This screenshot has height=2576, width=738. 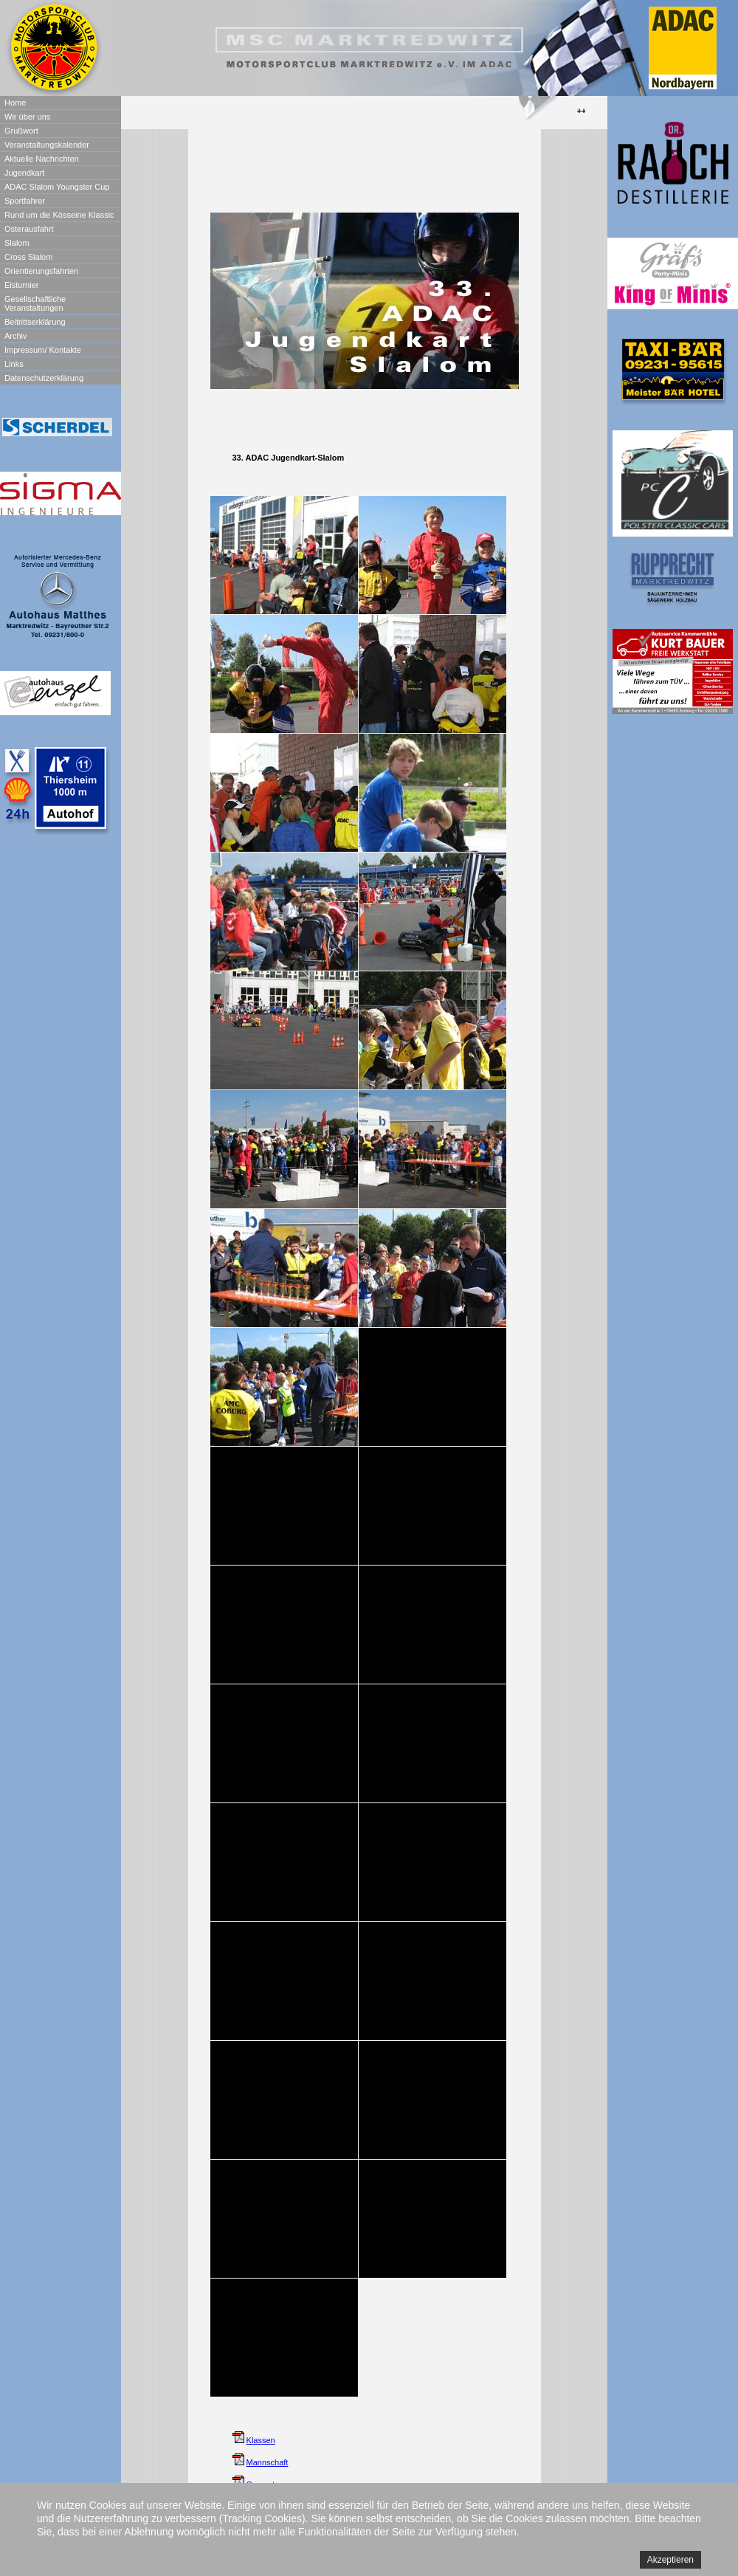 What do you see at coordinates (56, 186) in the screenshot?
I see `ADAC Slalom Youngster Cup` at bounding box center [56, 186].